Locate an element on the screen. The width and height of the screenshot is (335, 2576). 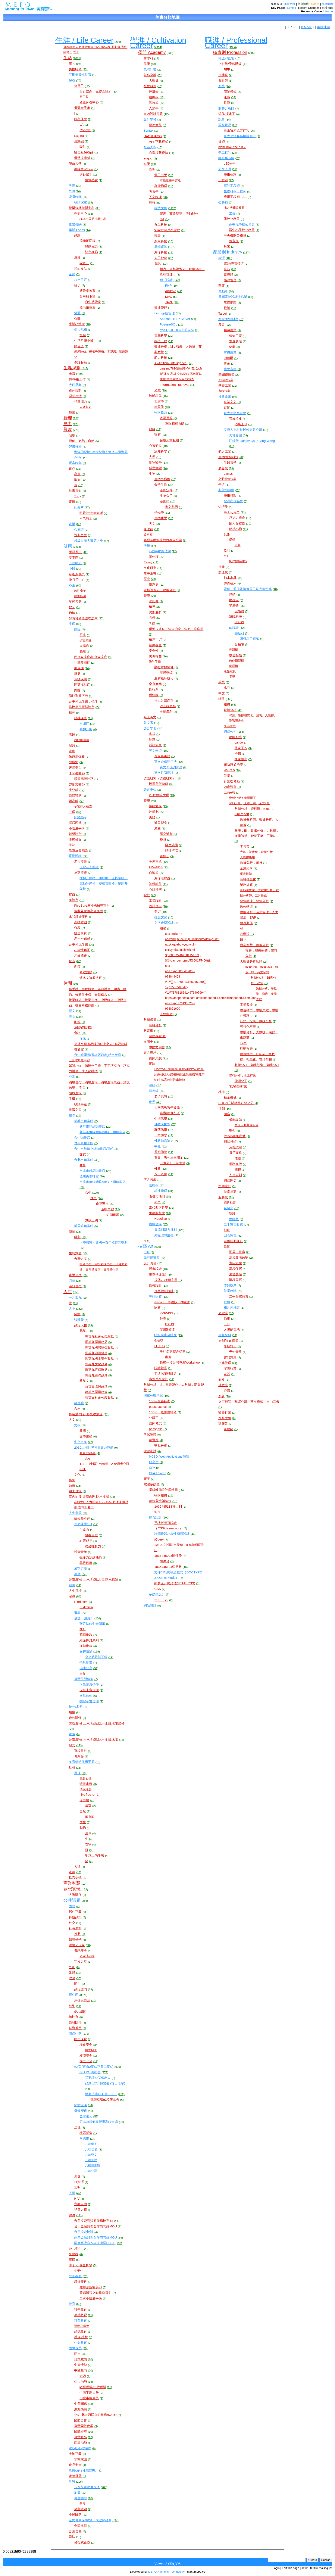
(58) is located at coordinates (81, 801).